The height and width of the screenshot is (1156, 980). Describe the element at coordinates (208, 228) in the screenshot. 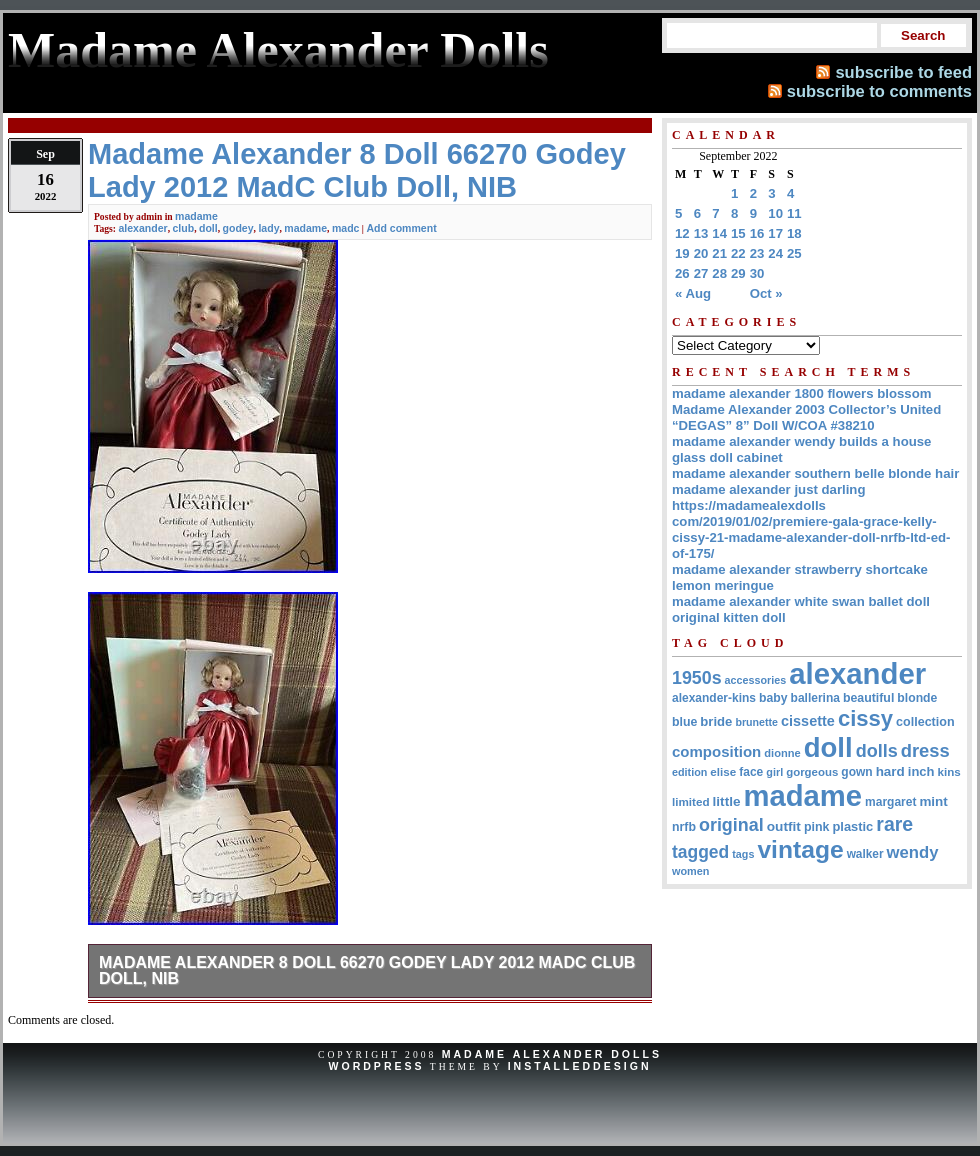

I see `doll` at that location.